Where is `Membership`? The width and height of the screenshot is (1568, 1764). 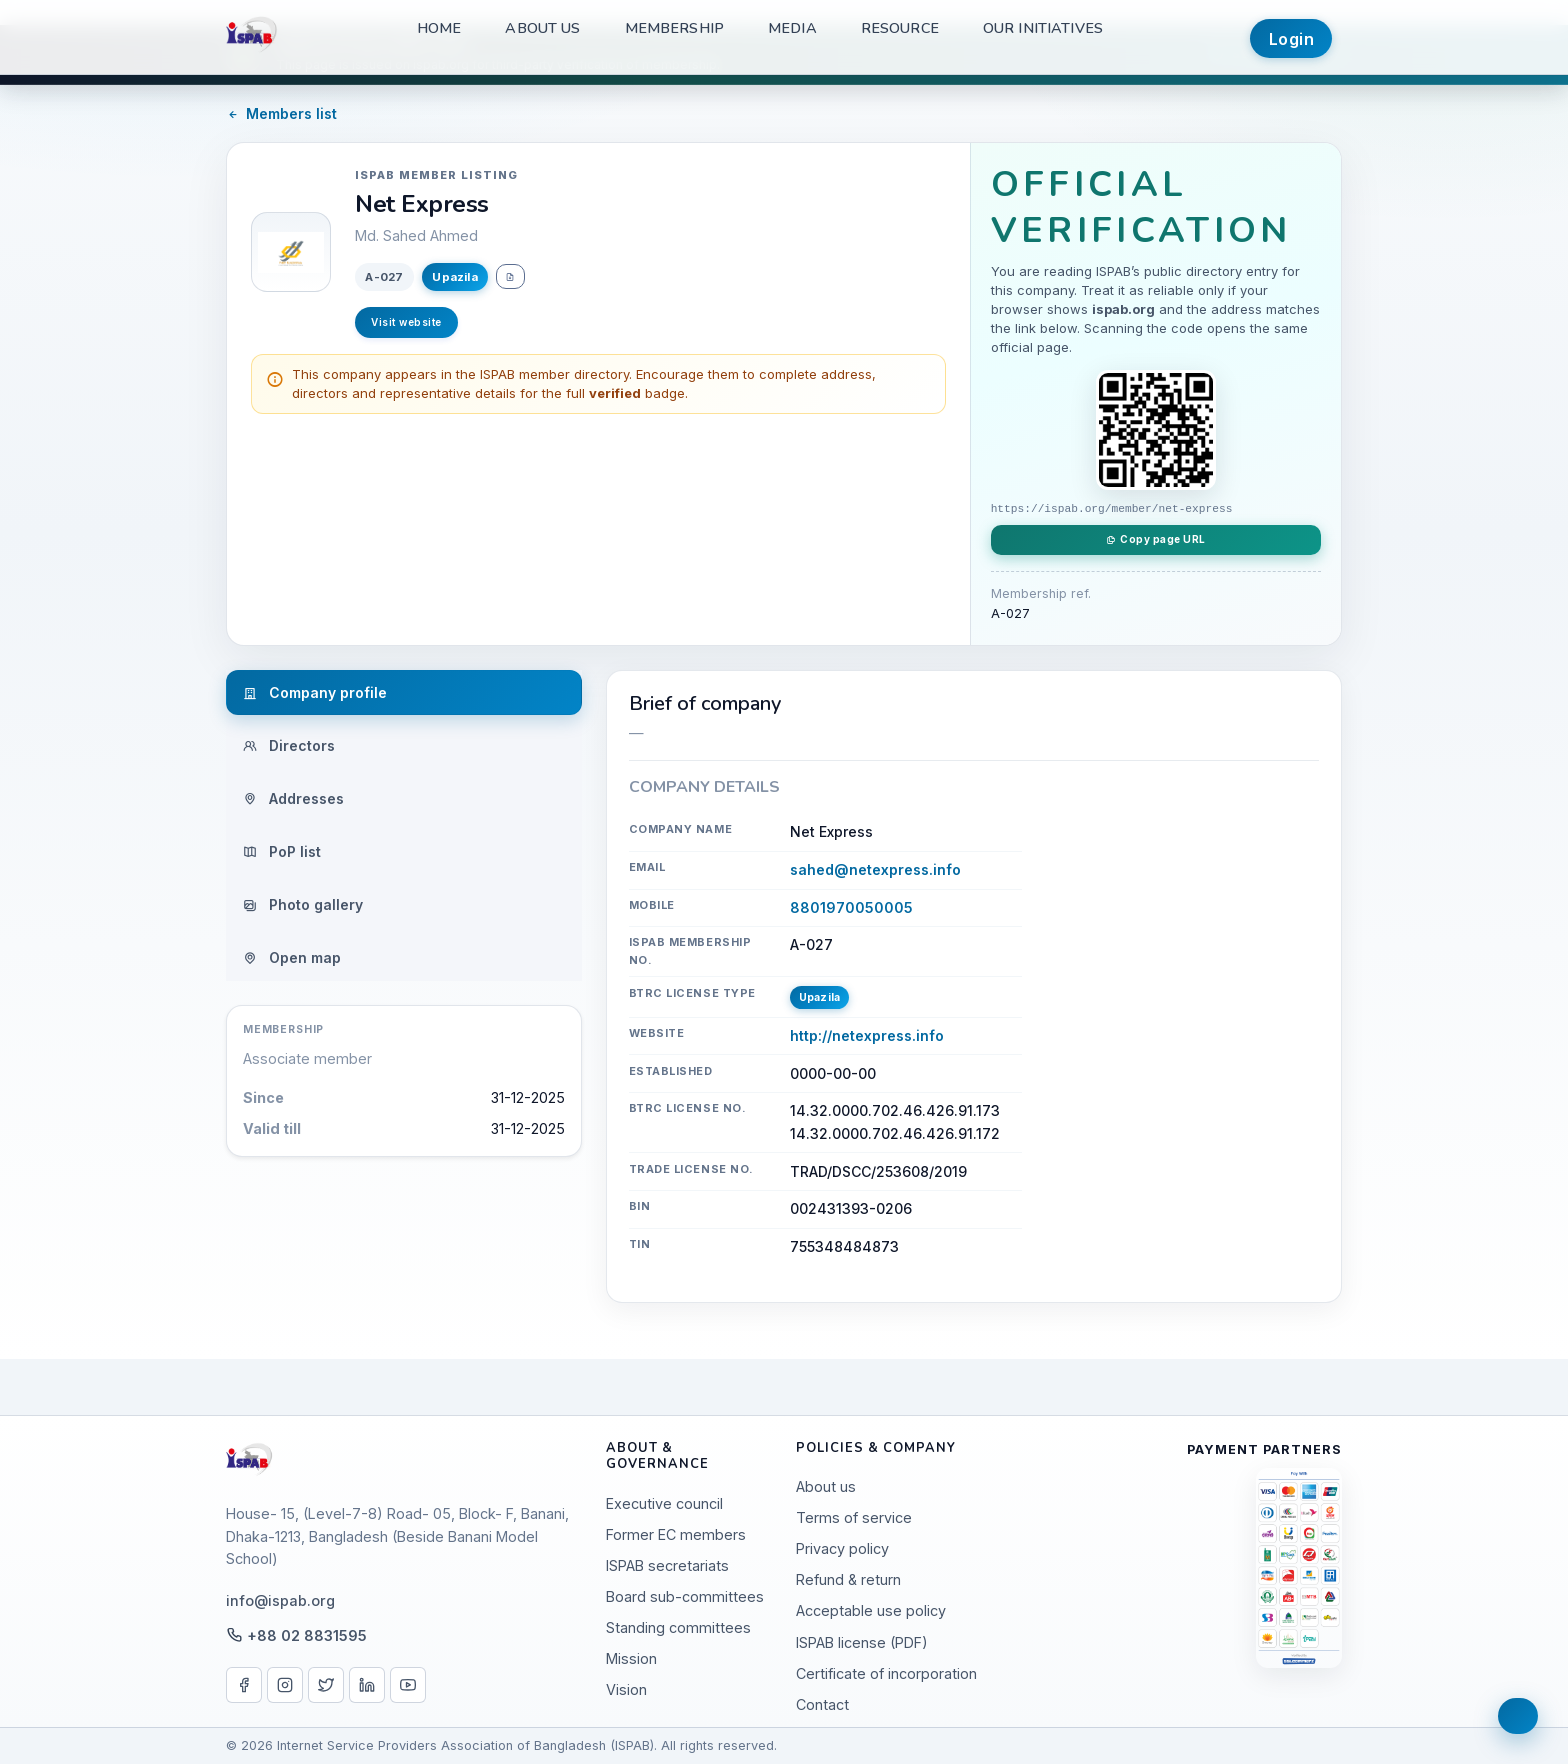
Membership is located at coordinates (674, 28).